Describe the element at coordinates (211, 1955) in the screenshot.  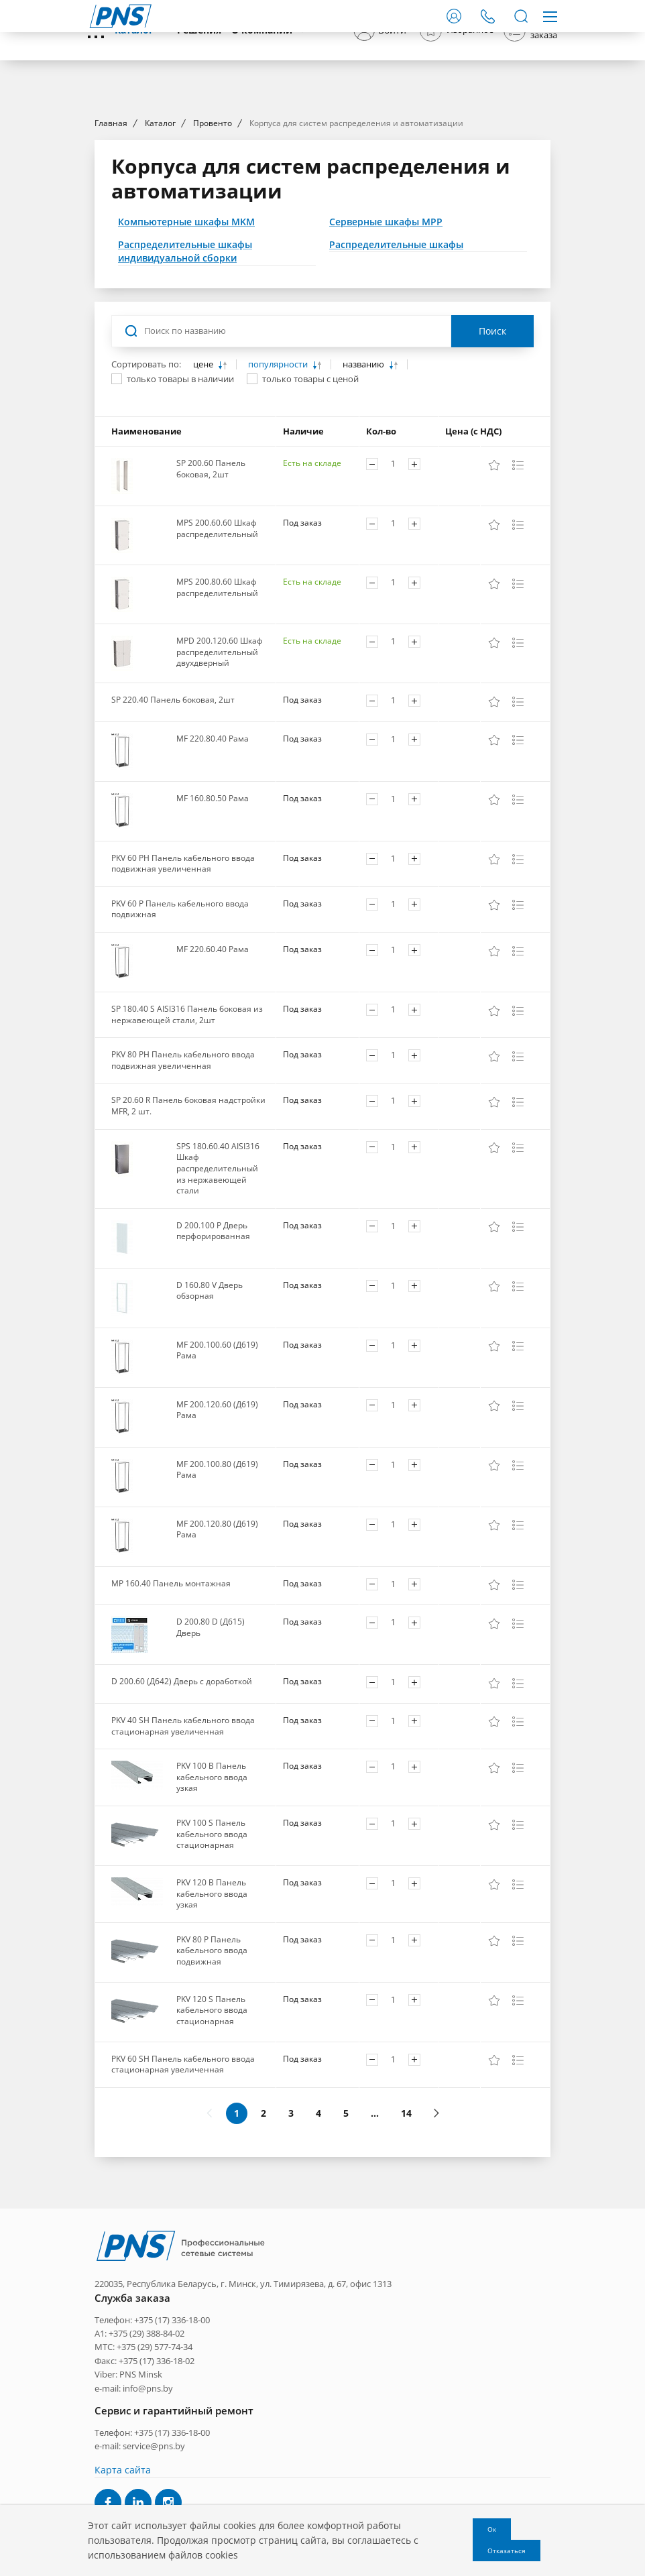
I see `PKV 100 S Панель кабельного ввода стационарная` at that location.